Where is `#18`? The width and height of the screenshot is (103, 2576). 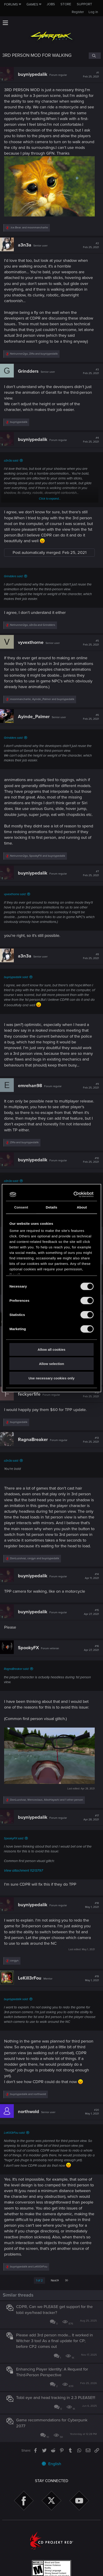 #18 is located at coordinates (92, 1905).